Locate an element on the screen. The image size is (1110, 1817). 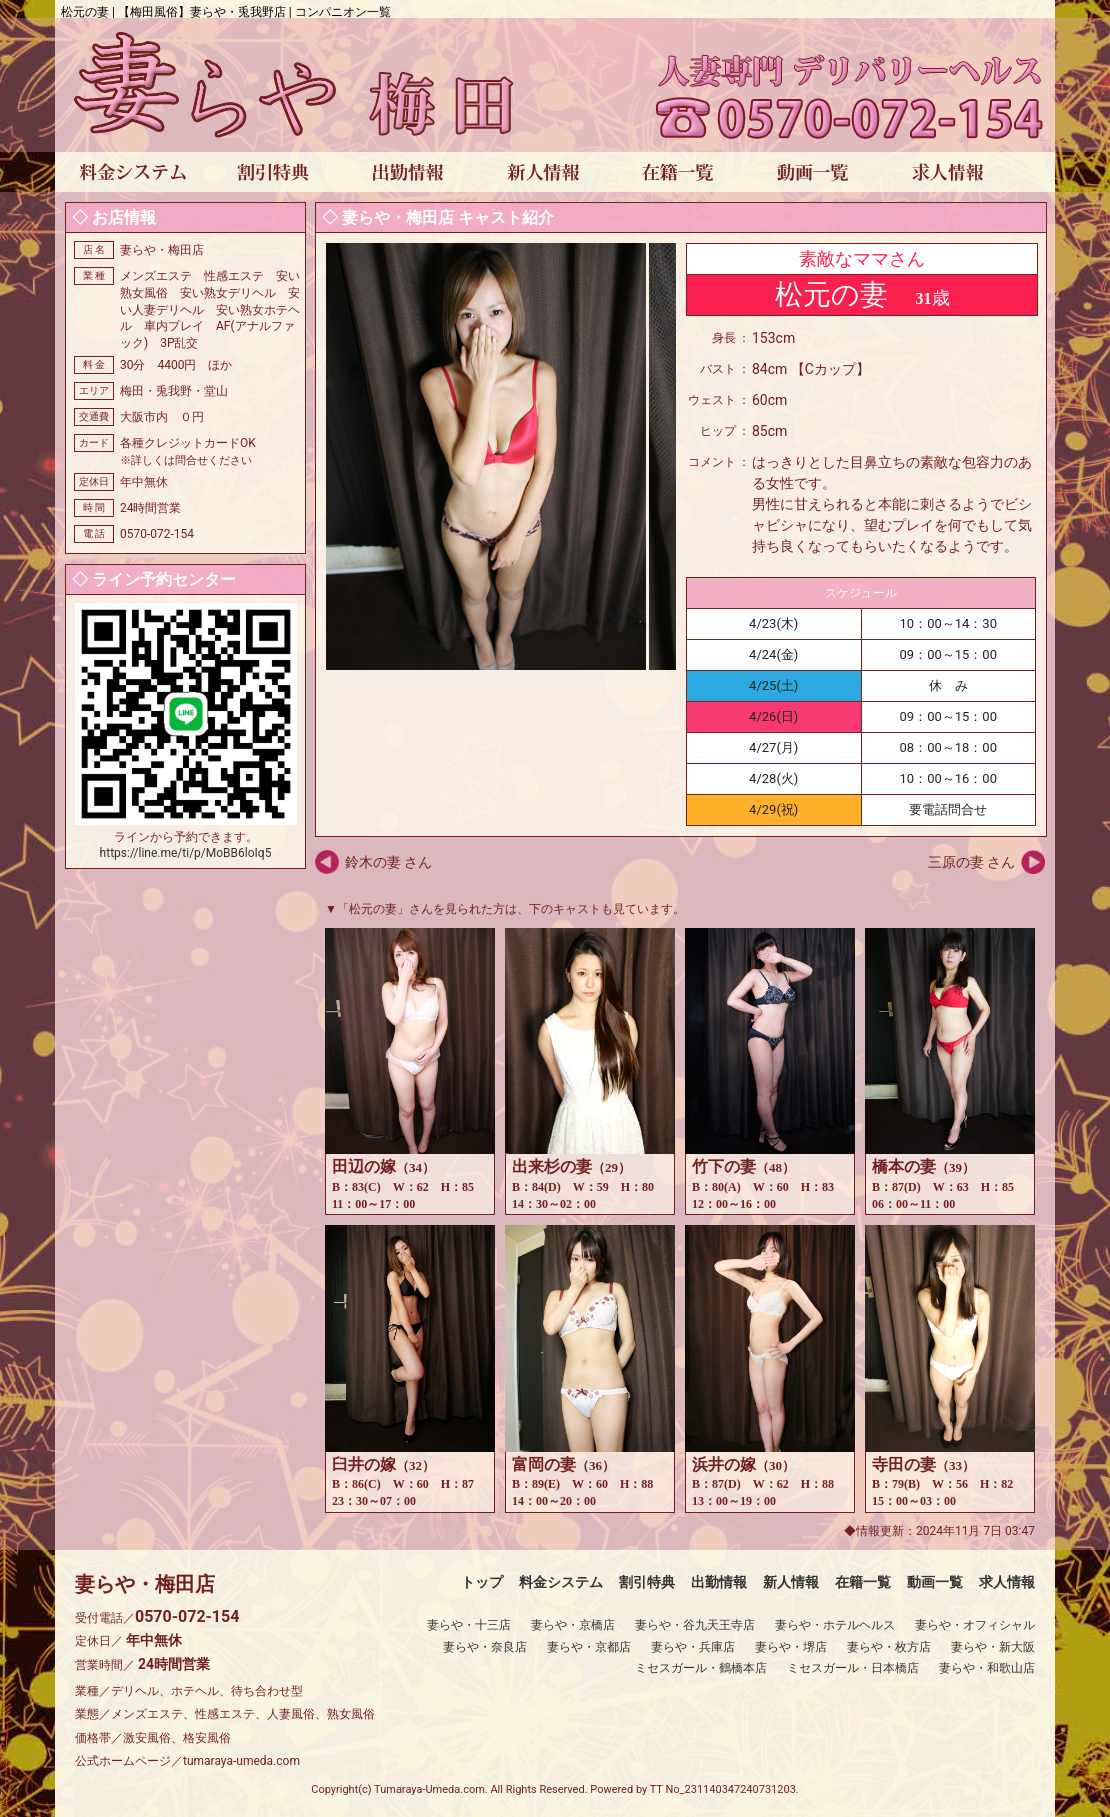
妻らや・十三店 is located at coordinates (469, 1625).